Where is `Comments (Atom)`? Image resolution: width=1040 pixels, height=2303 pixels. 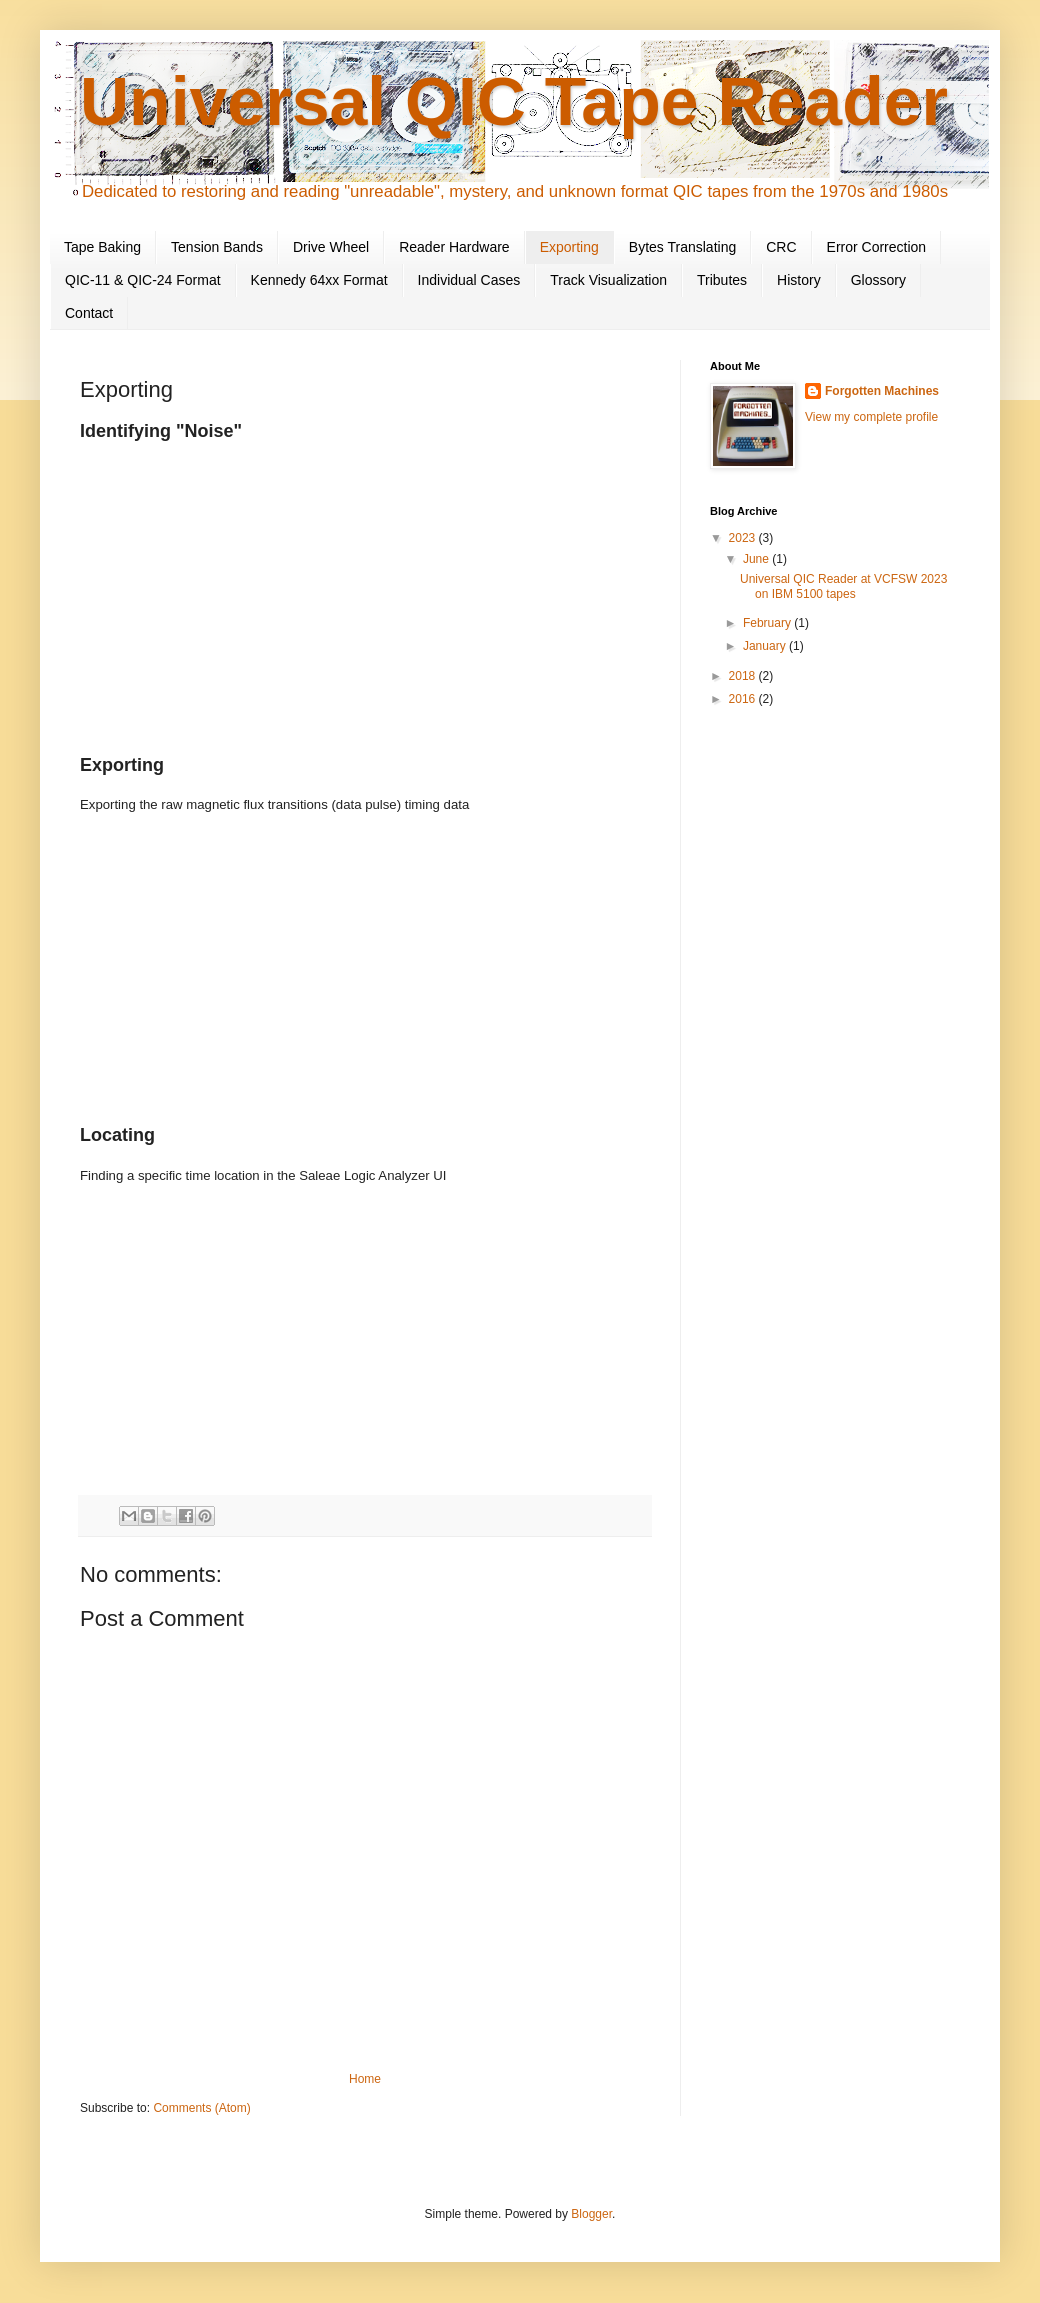 Comments (Atom) is located at coordinates (201, 2108).